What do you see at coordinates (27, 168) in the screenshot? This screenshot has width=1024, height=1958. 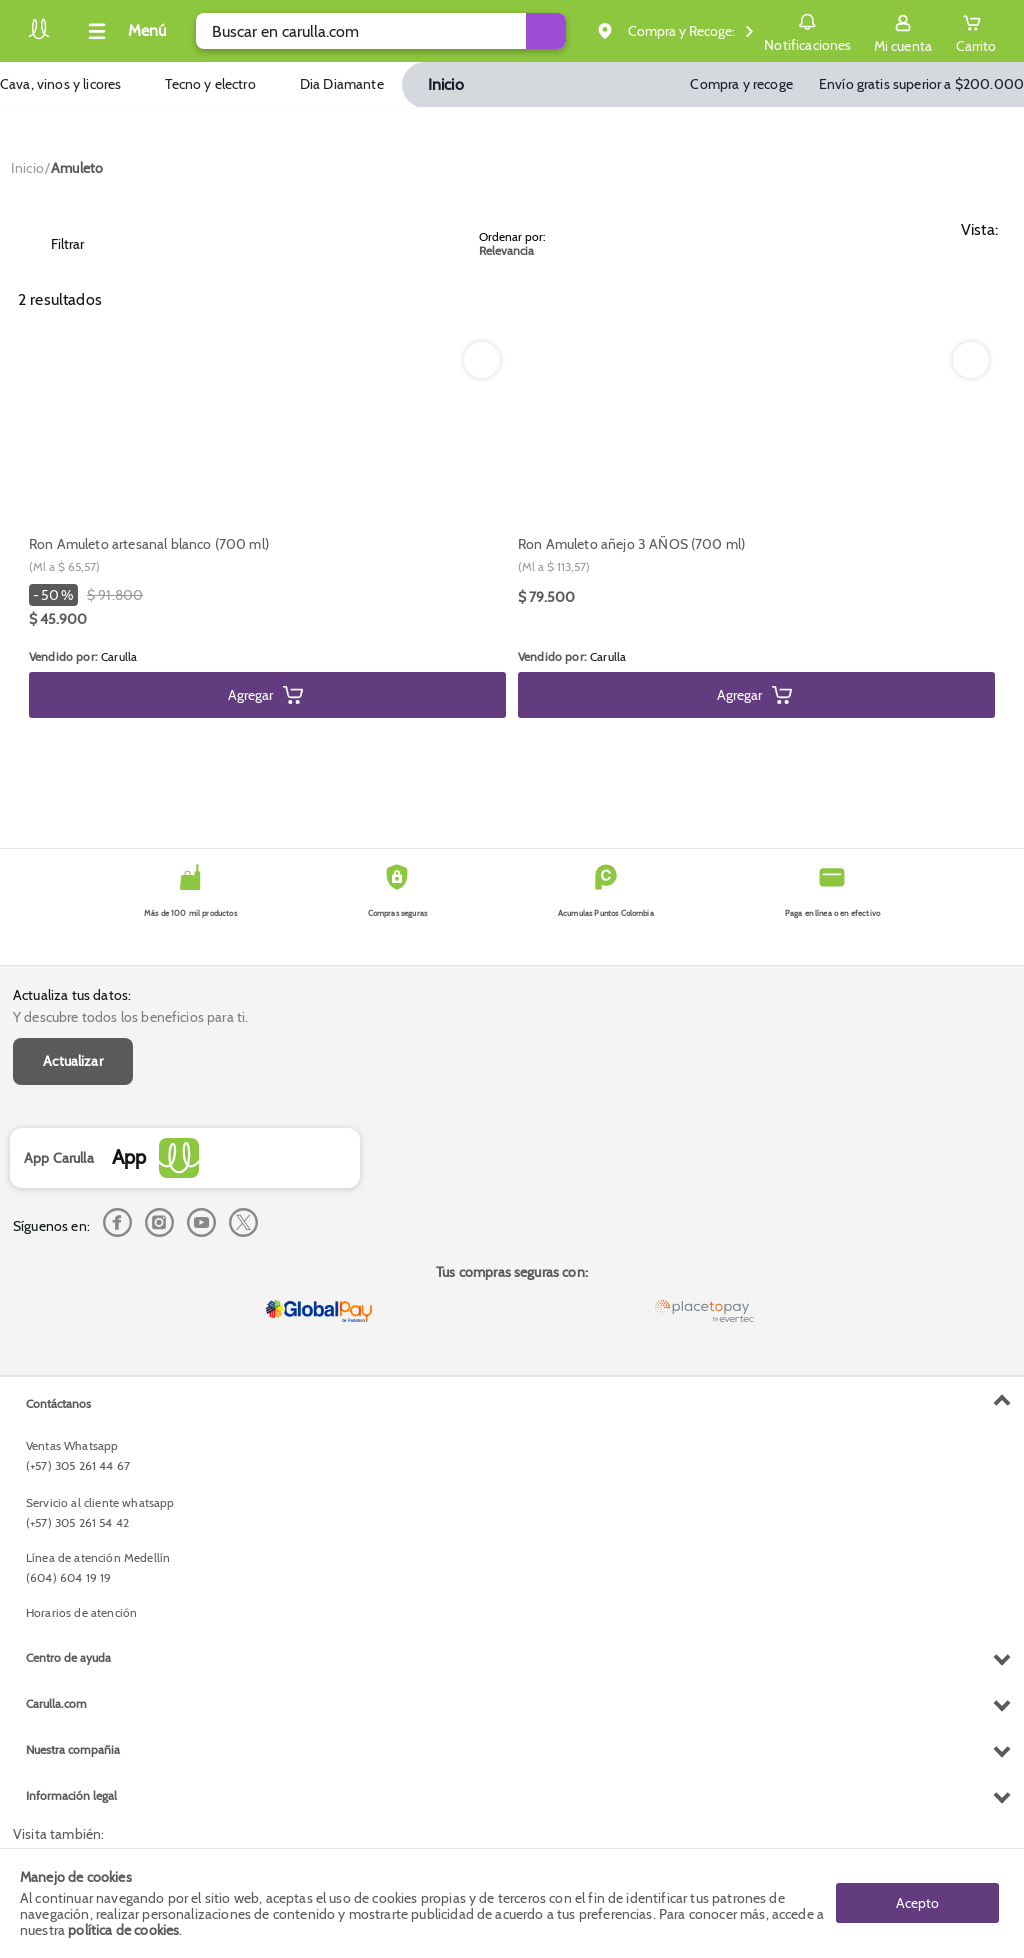 I see `[Go to homepage]` at bounding box center [27, 168].